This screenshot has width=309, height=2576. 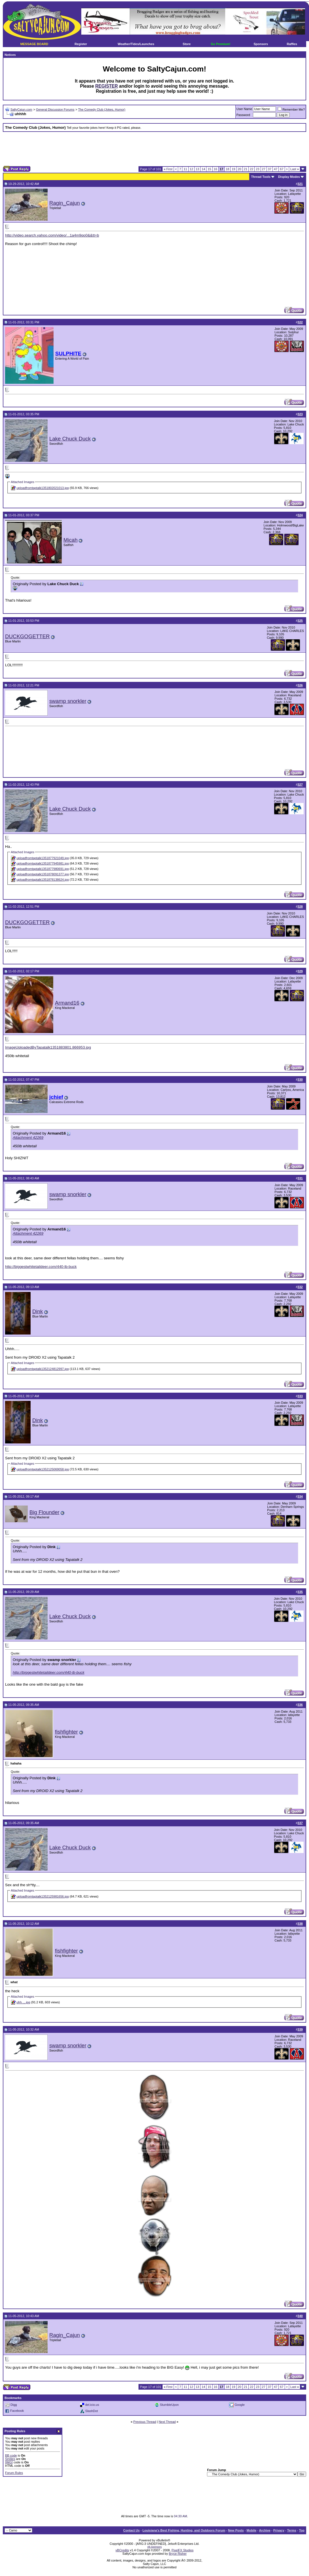 I want to click on Contact Us, so click(x=131, y=2530).